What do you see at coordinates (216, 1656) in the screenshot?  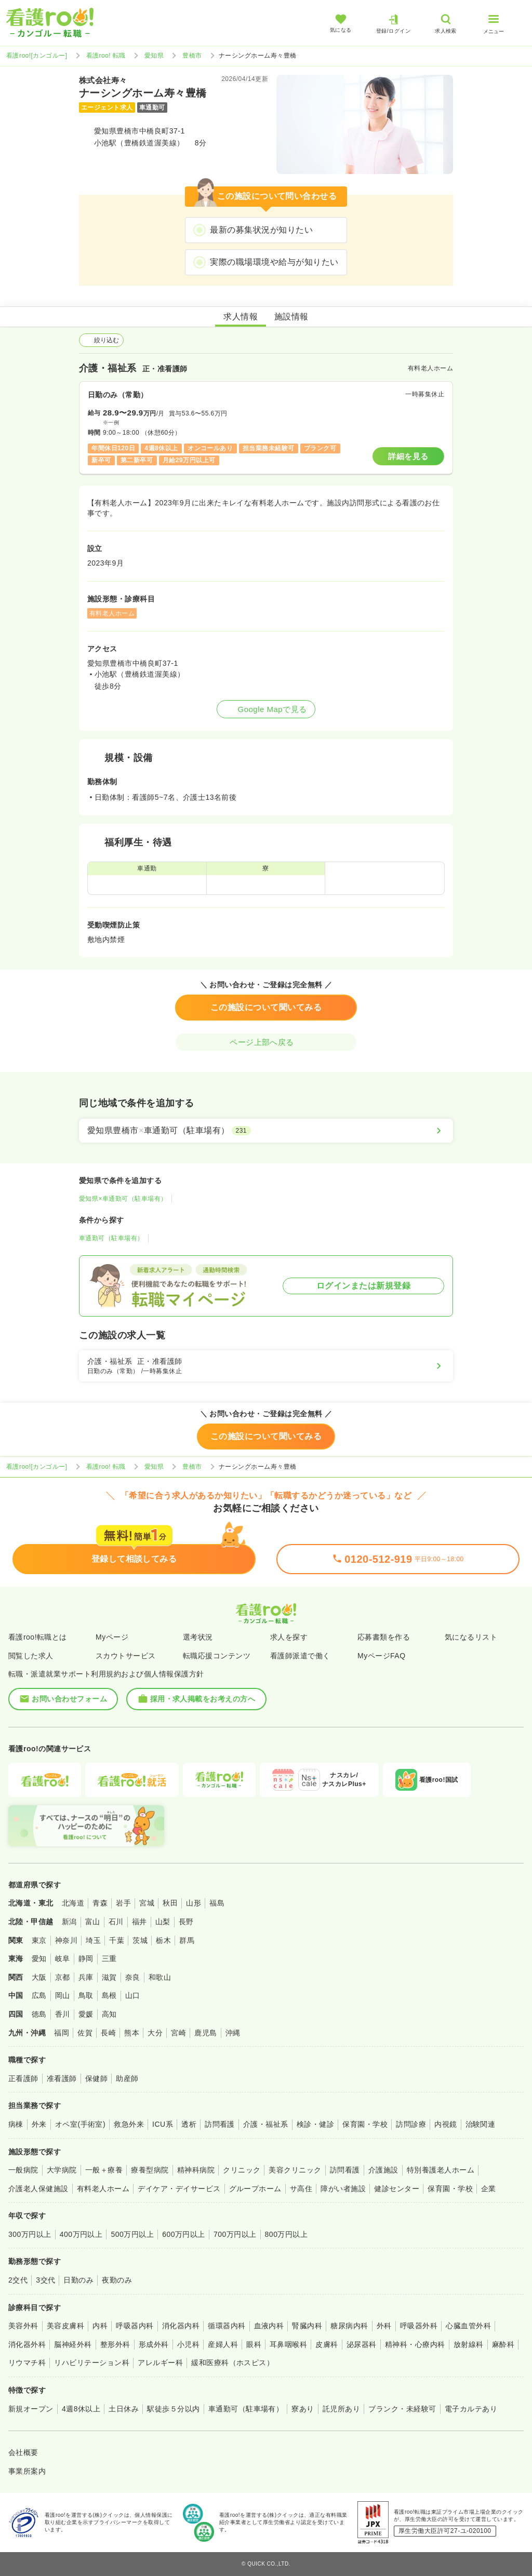 I see `転職応援コンテンツ` at bounding box center [216, 1656].